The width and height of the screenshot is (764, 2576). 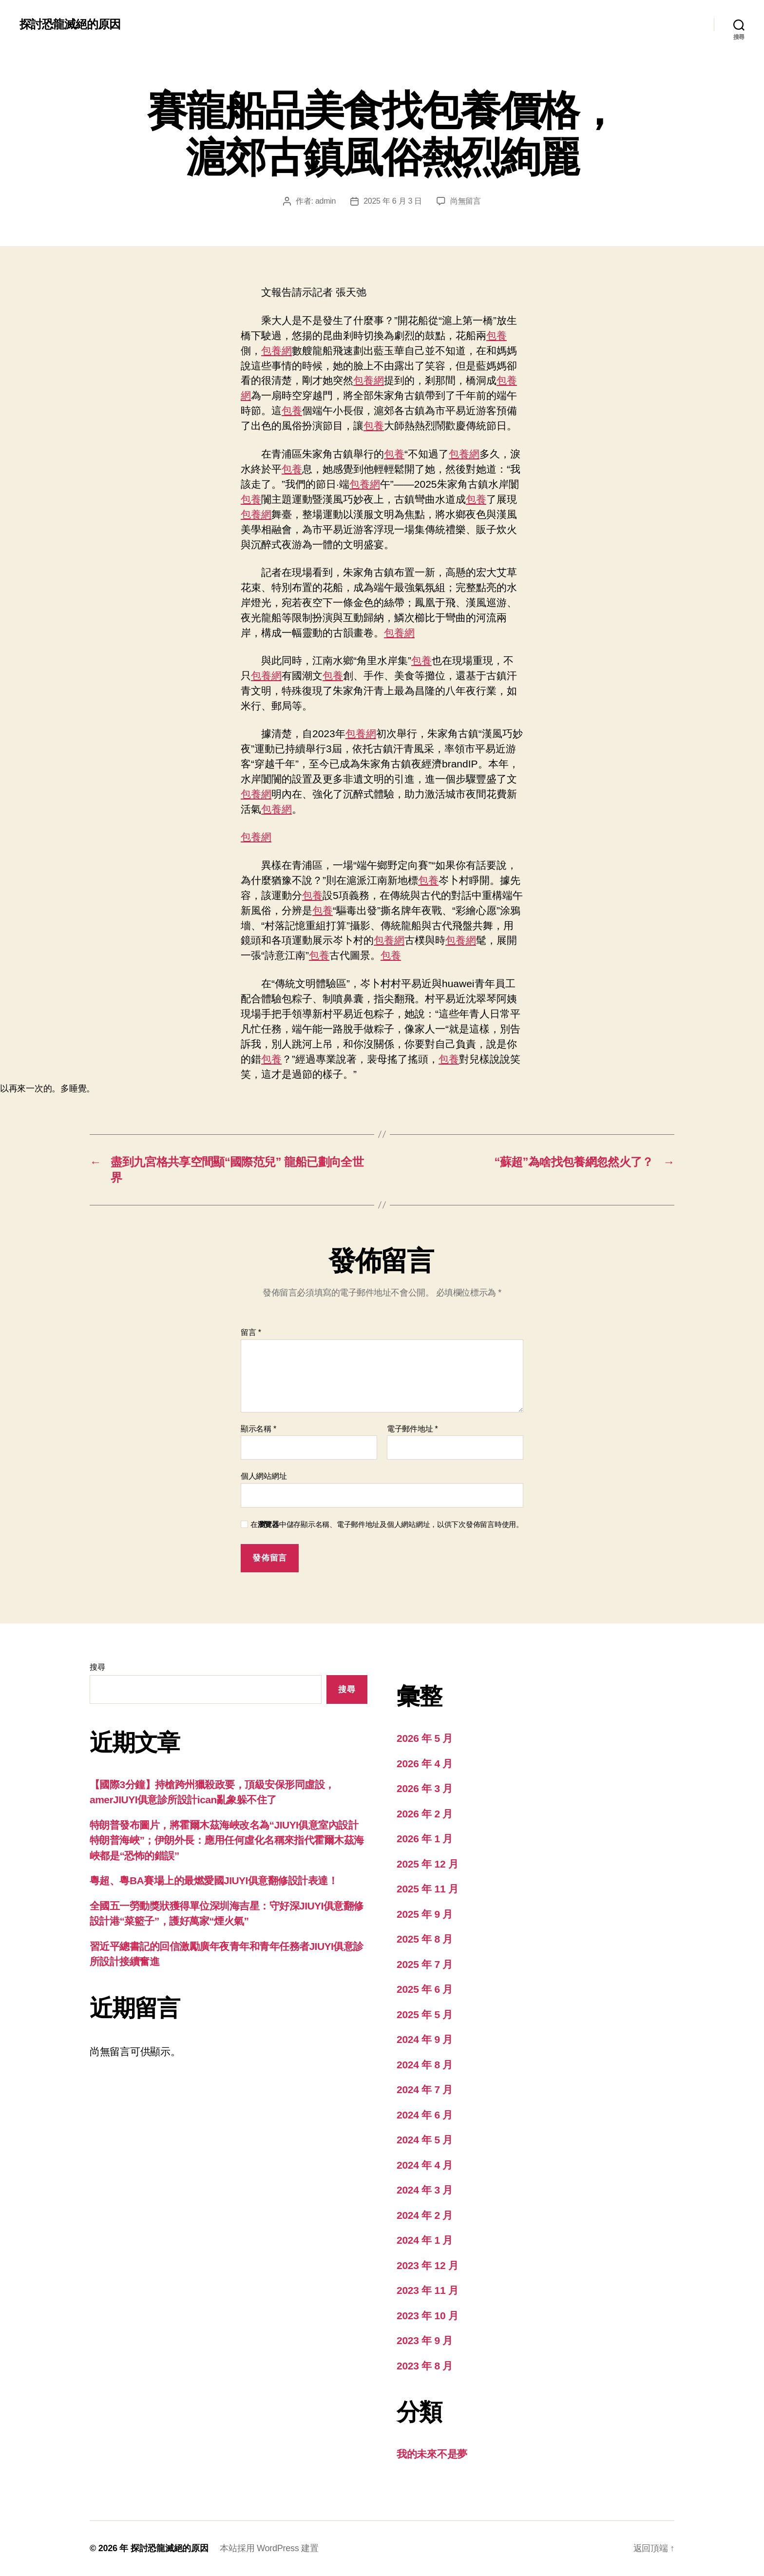 What do you see at coordinates (425, 1763) in the screenshot?
I see `2026 年 4 月` at bounding box center [425, 1763].